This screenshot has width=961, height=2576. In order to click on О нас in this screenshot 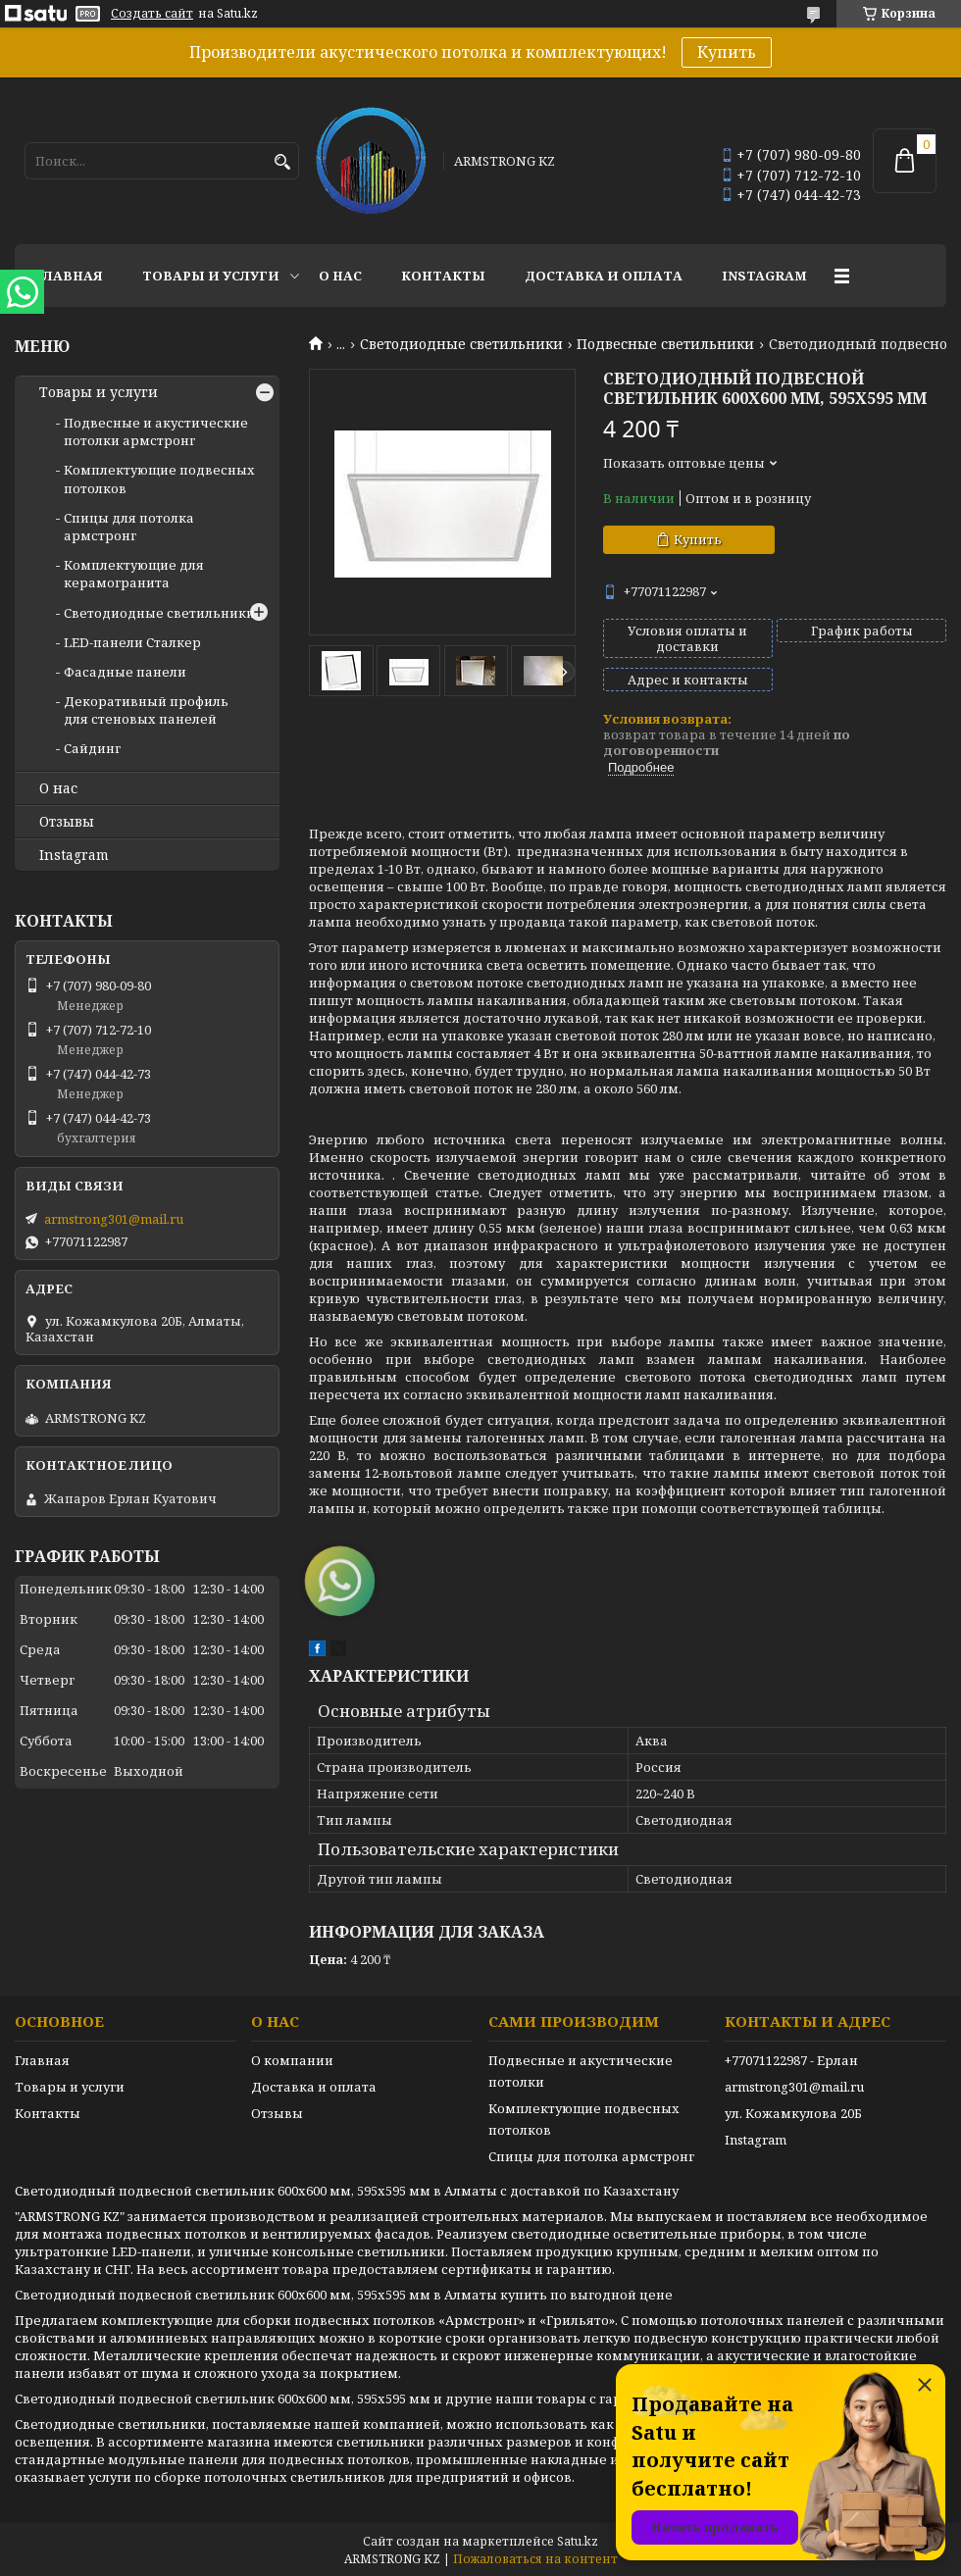, I will do `click(340, 275)`.